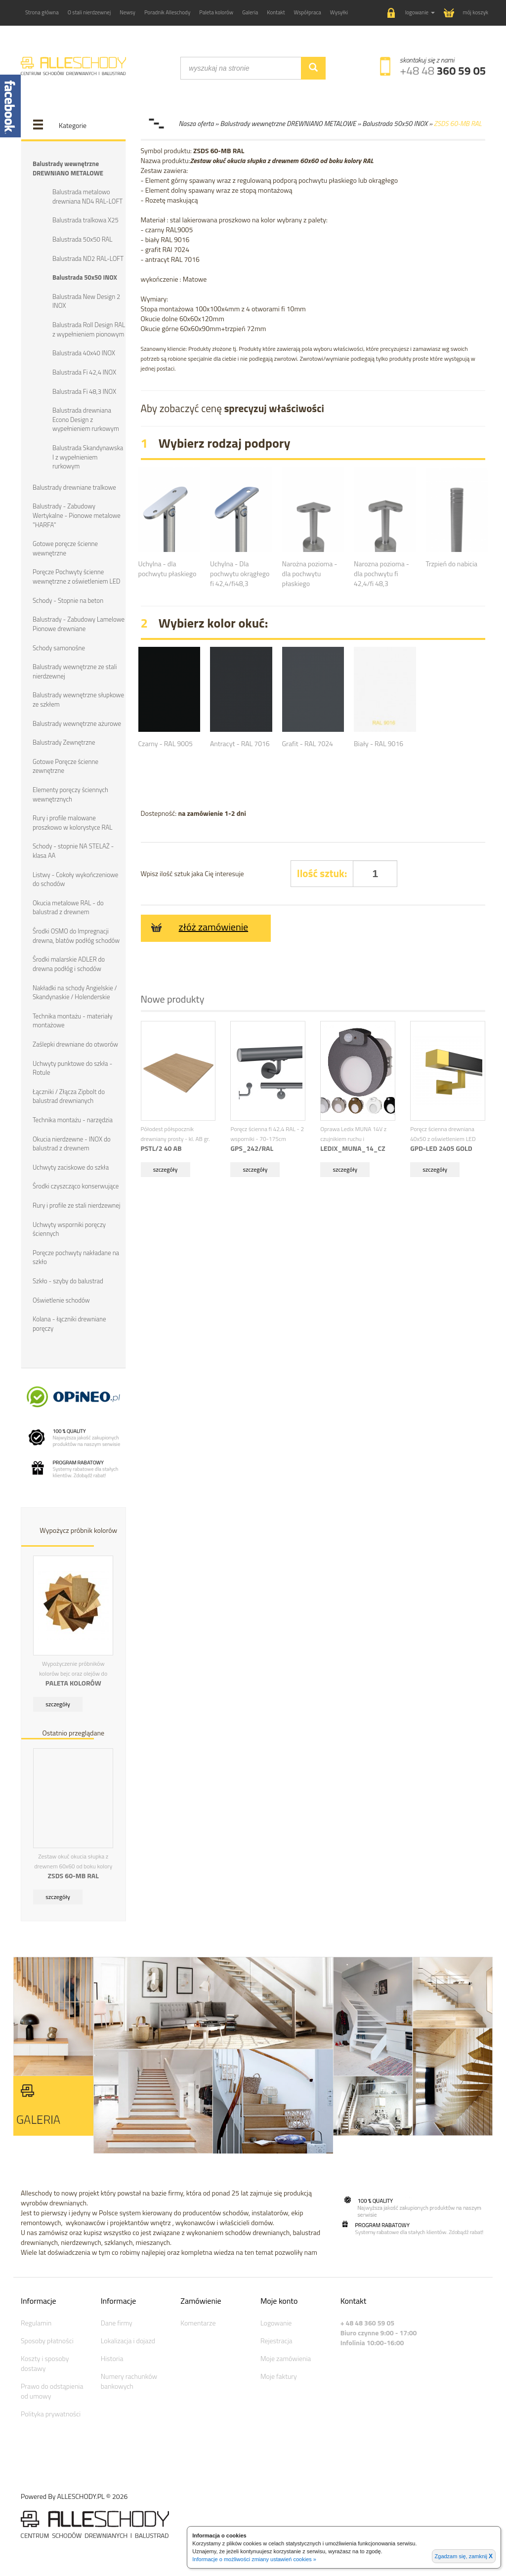  I want to click on Technika montażu - narzędzia, so click(73, 1118).